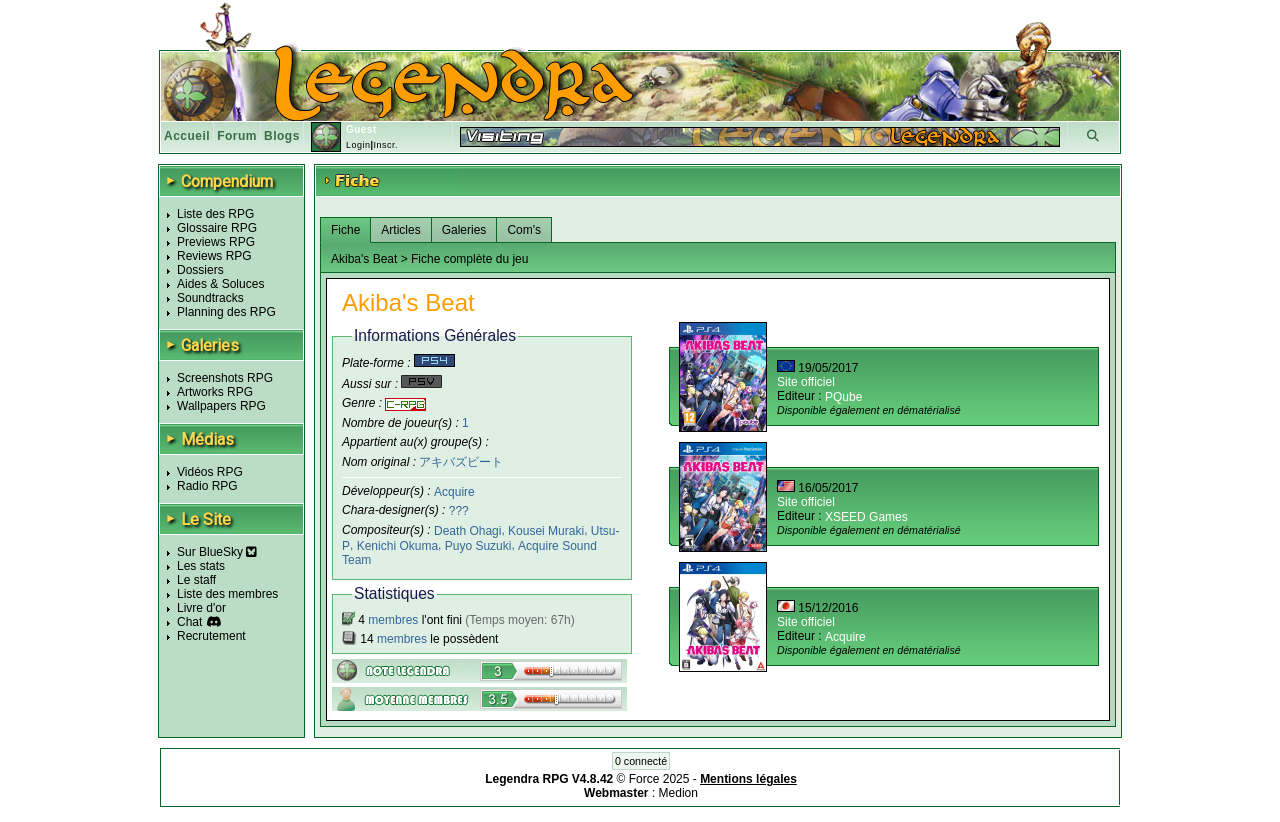 This screenshot has width=1280, height=822. Describe the element at coordinates (464, 230) in the screenshot. I see `Galeries` at that location.